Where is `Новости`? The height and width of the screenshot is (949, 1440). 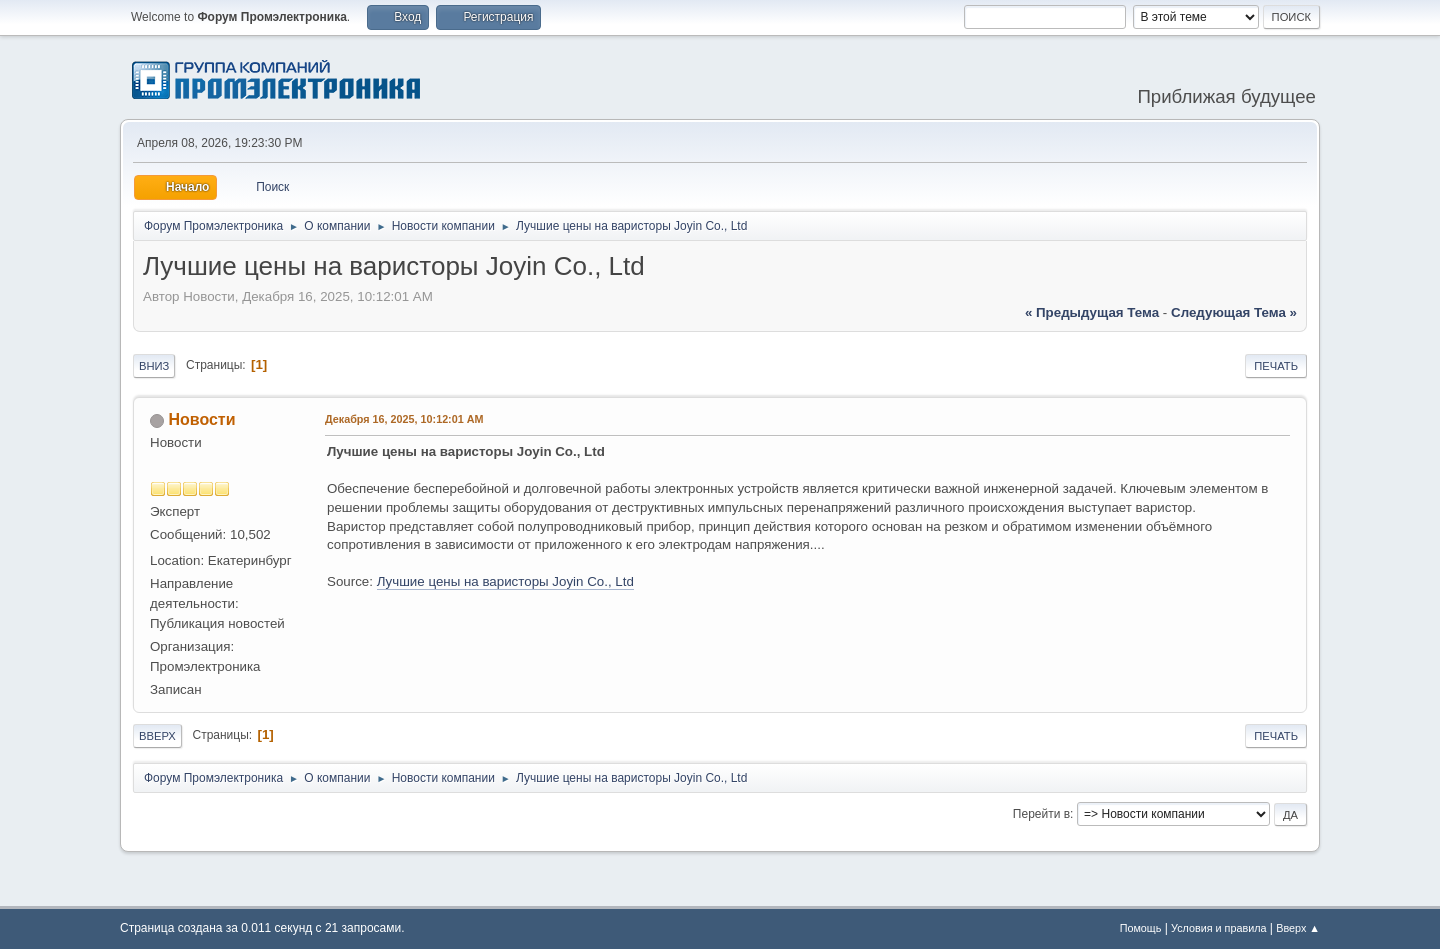 Новости is located at coordinates (201, 419).